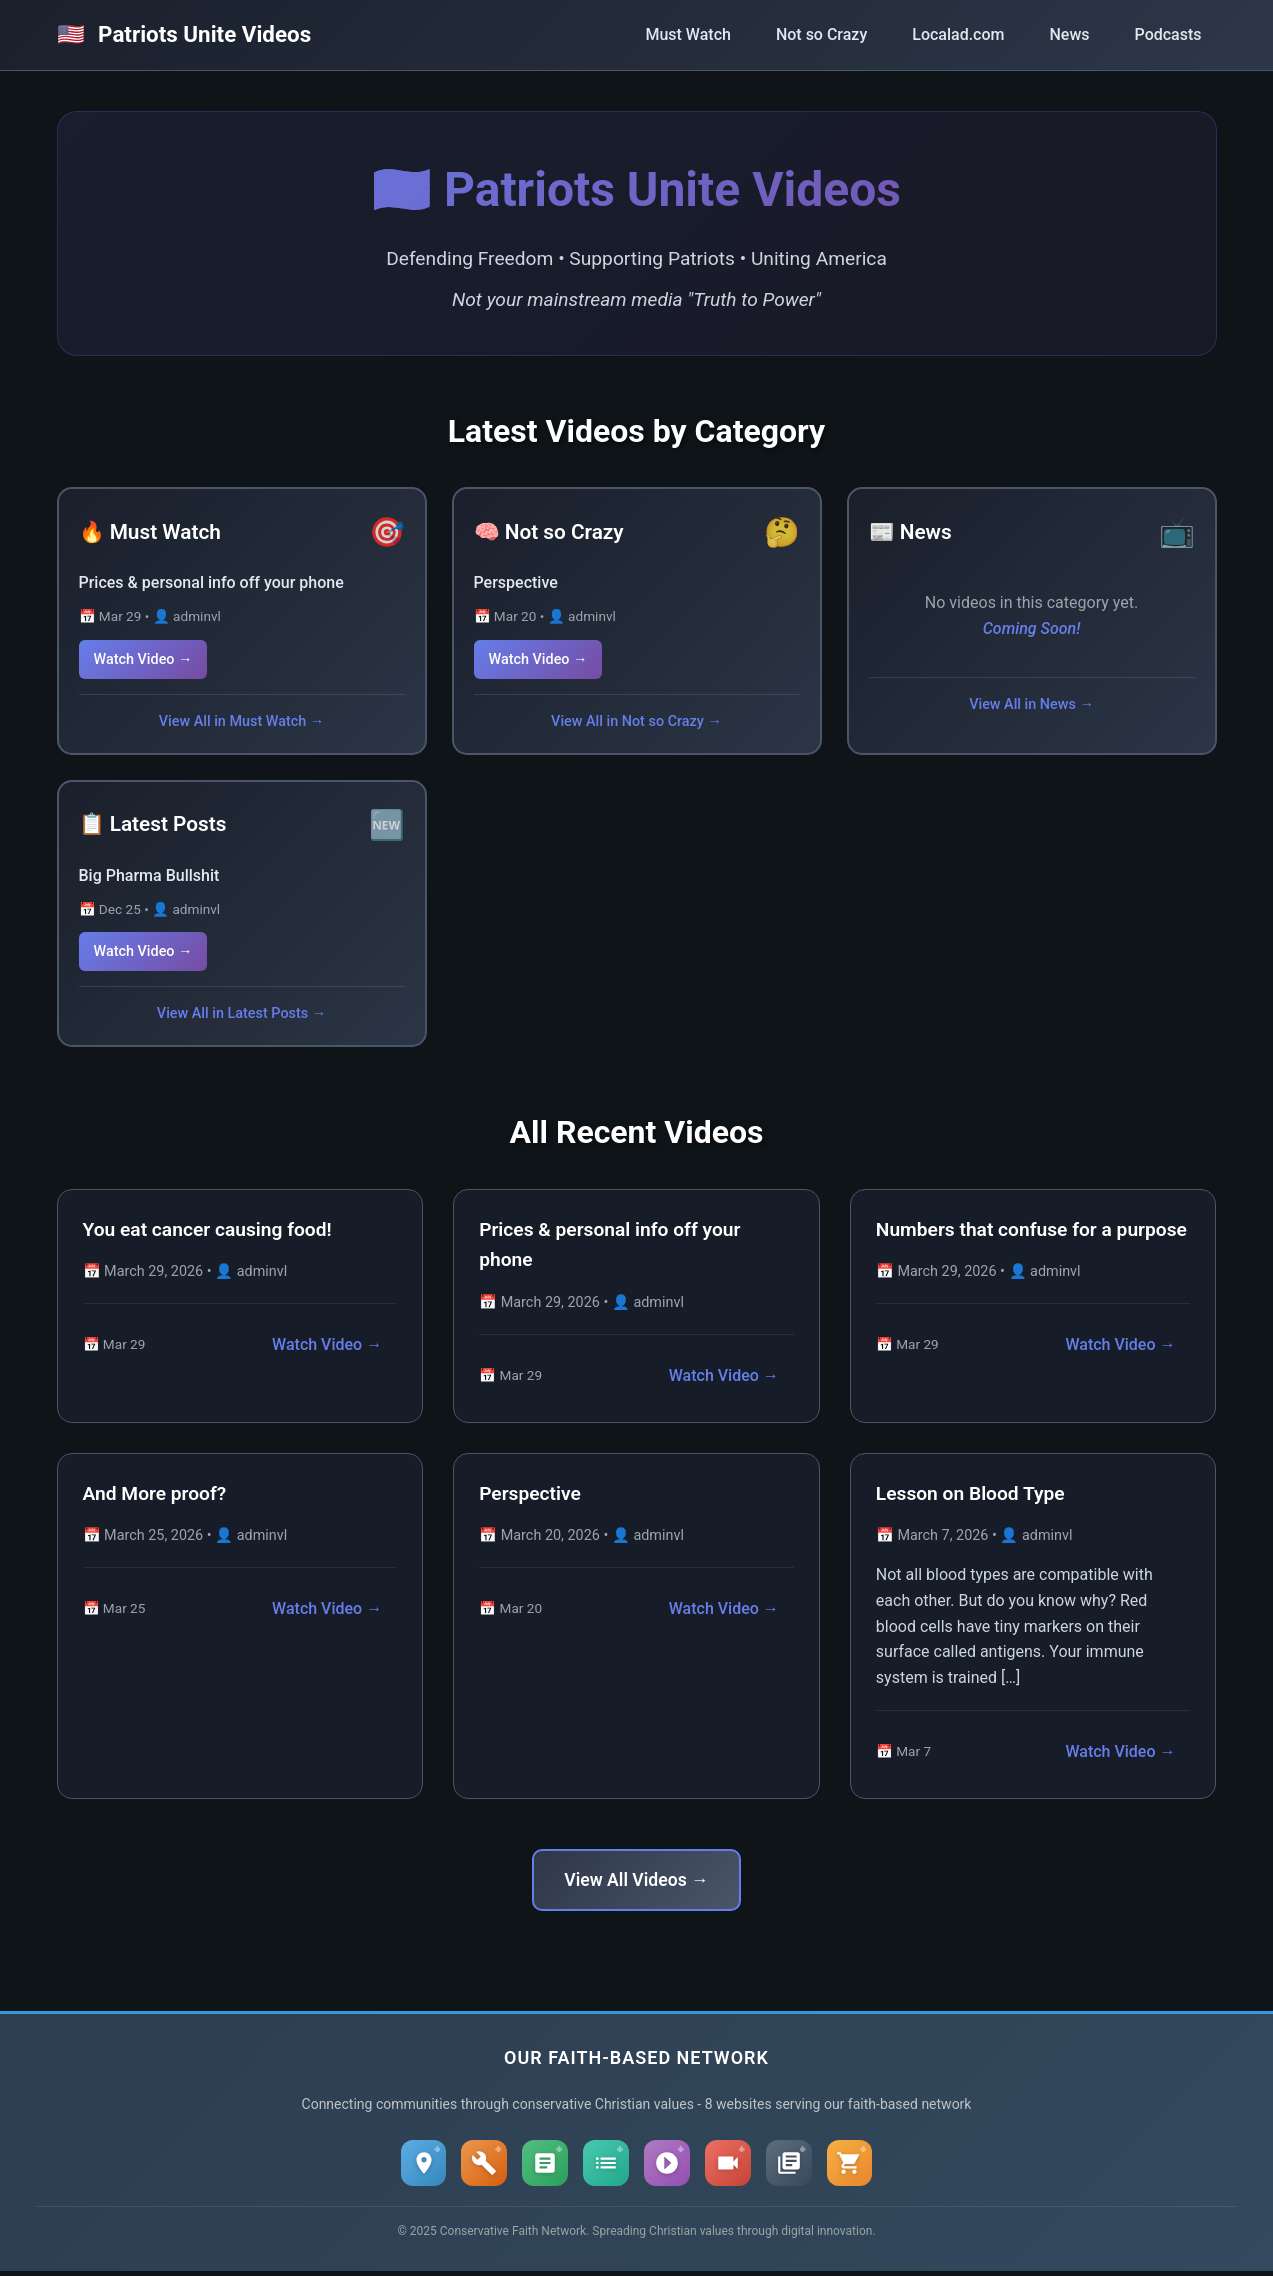 The width and height of the screenshot is (1273, 2276). I want to click on View All in Latest Posts →, so click(241, 1013).